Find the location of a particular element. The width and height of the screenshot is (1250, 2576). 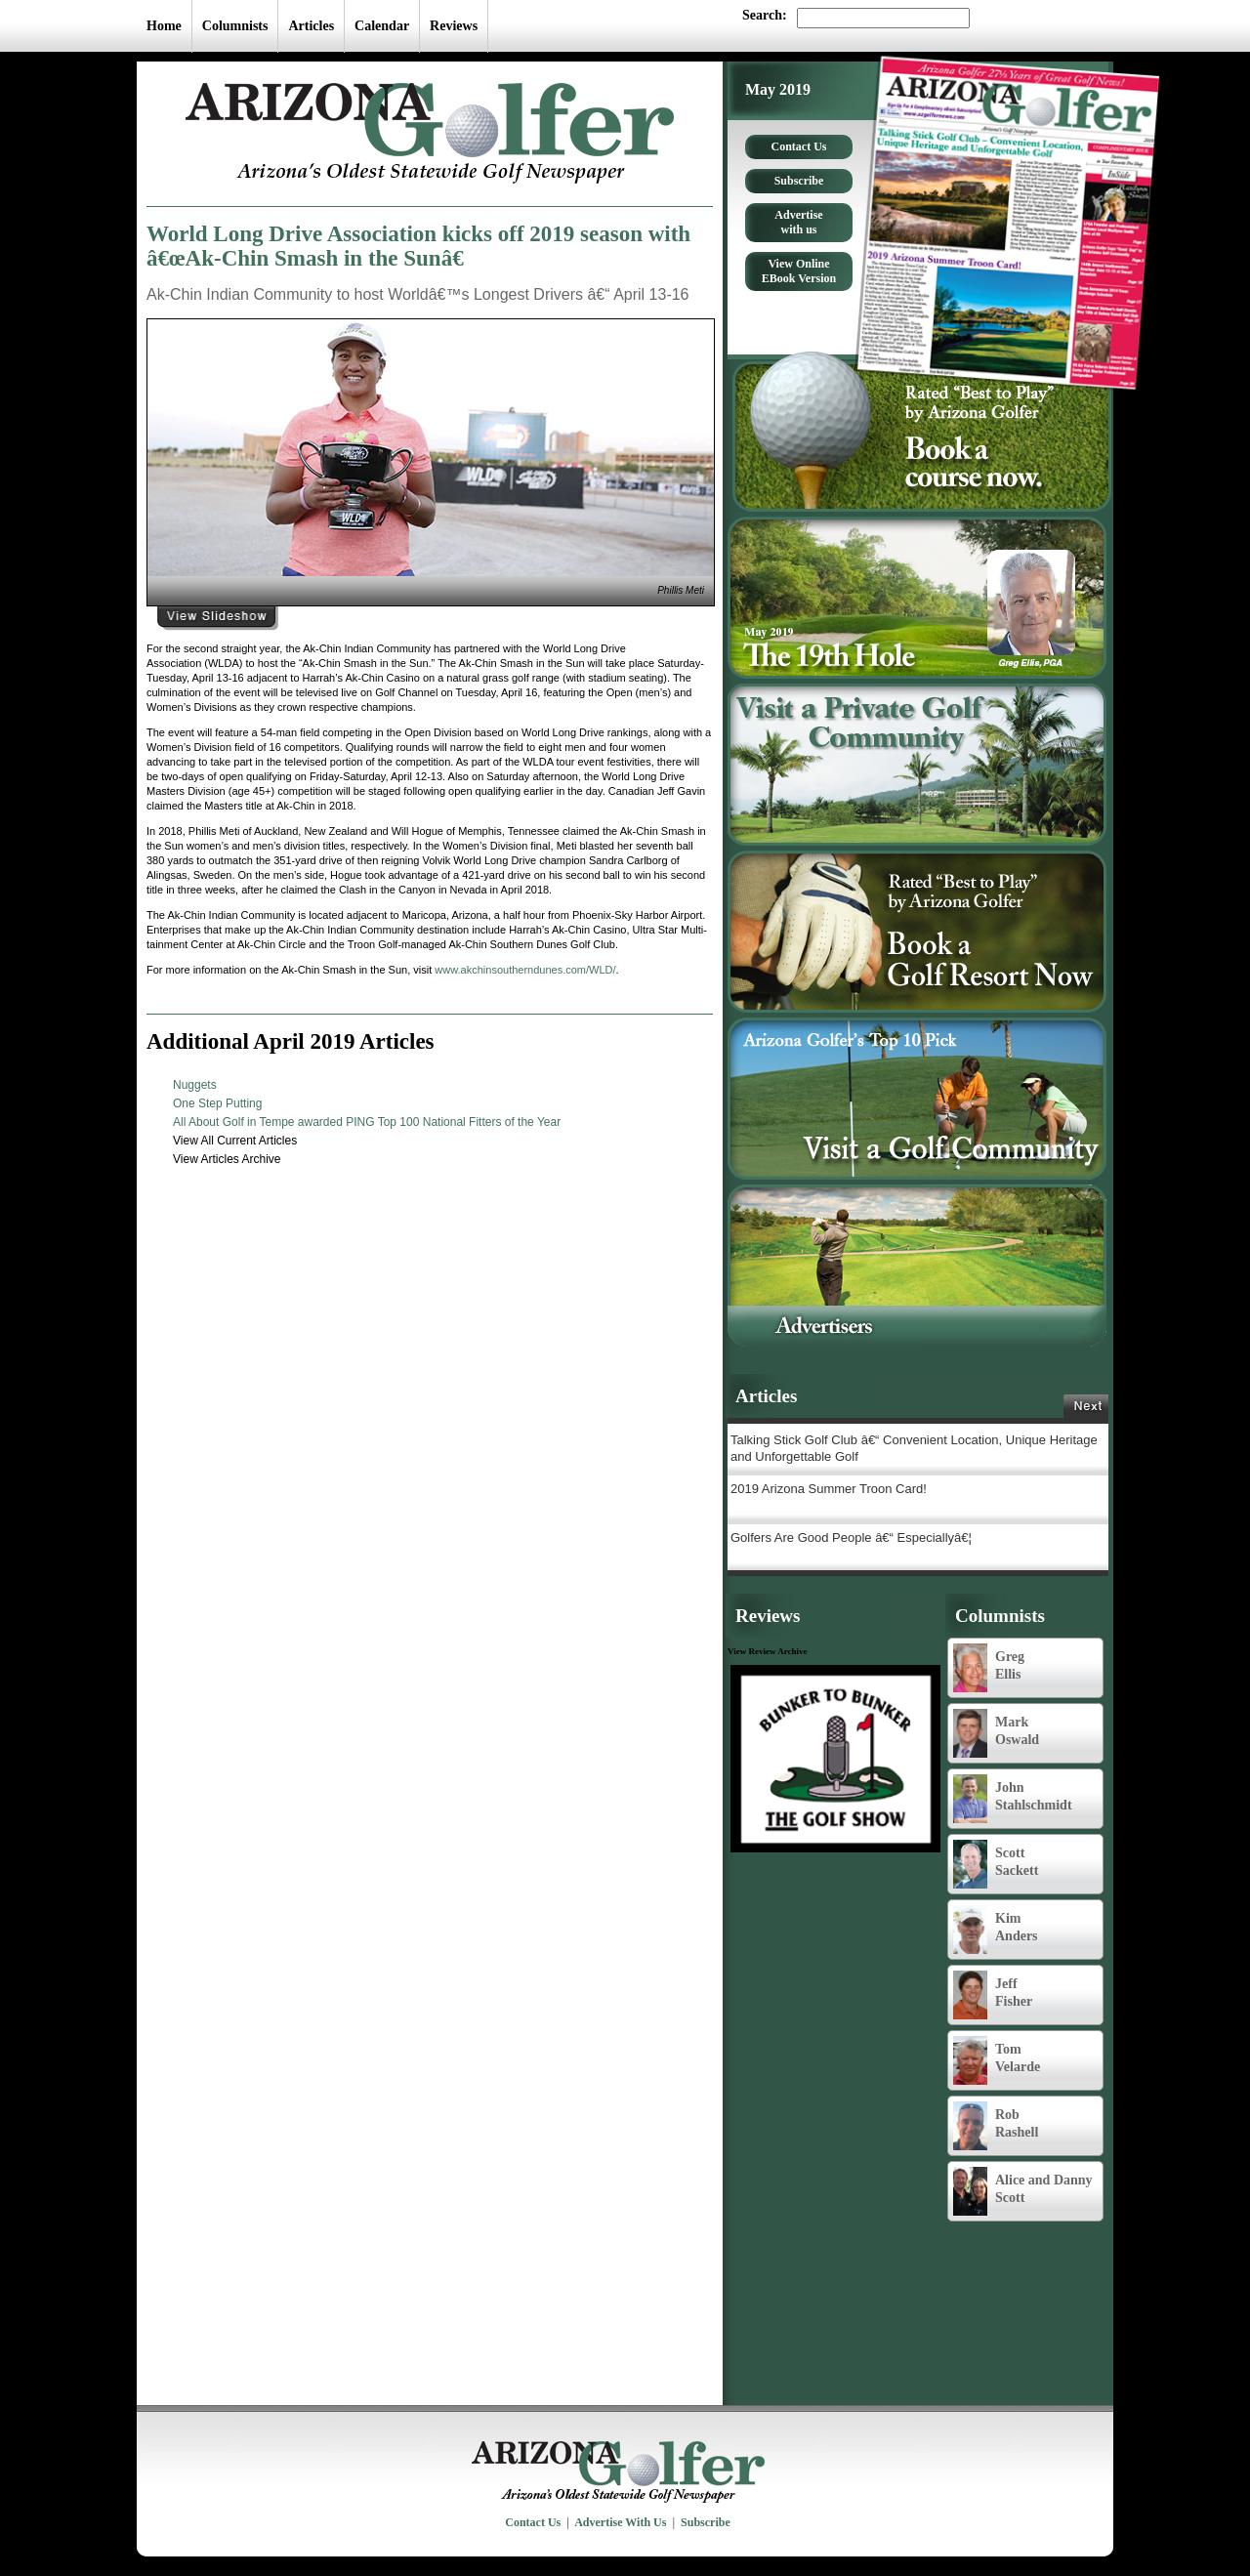

Golfers Are Good People â€“ Especiallyâ€¦ is located at coordinates (851, 1537).